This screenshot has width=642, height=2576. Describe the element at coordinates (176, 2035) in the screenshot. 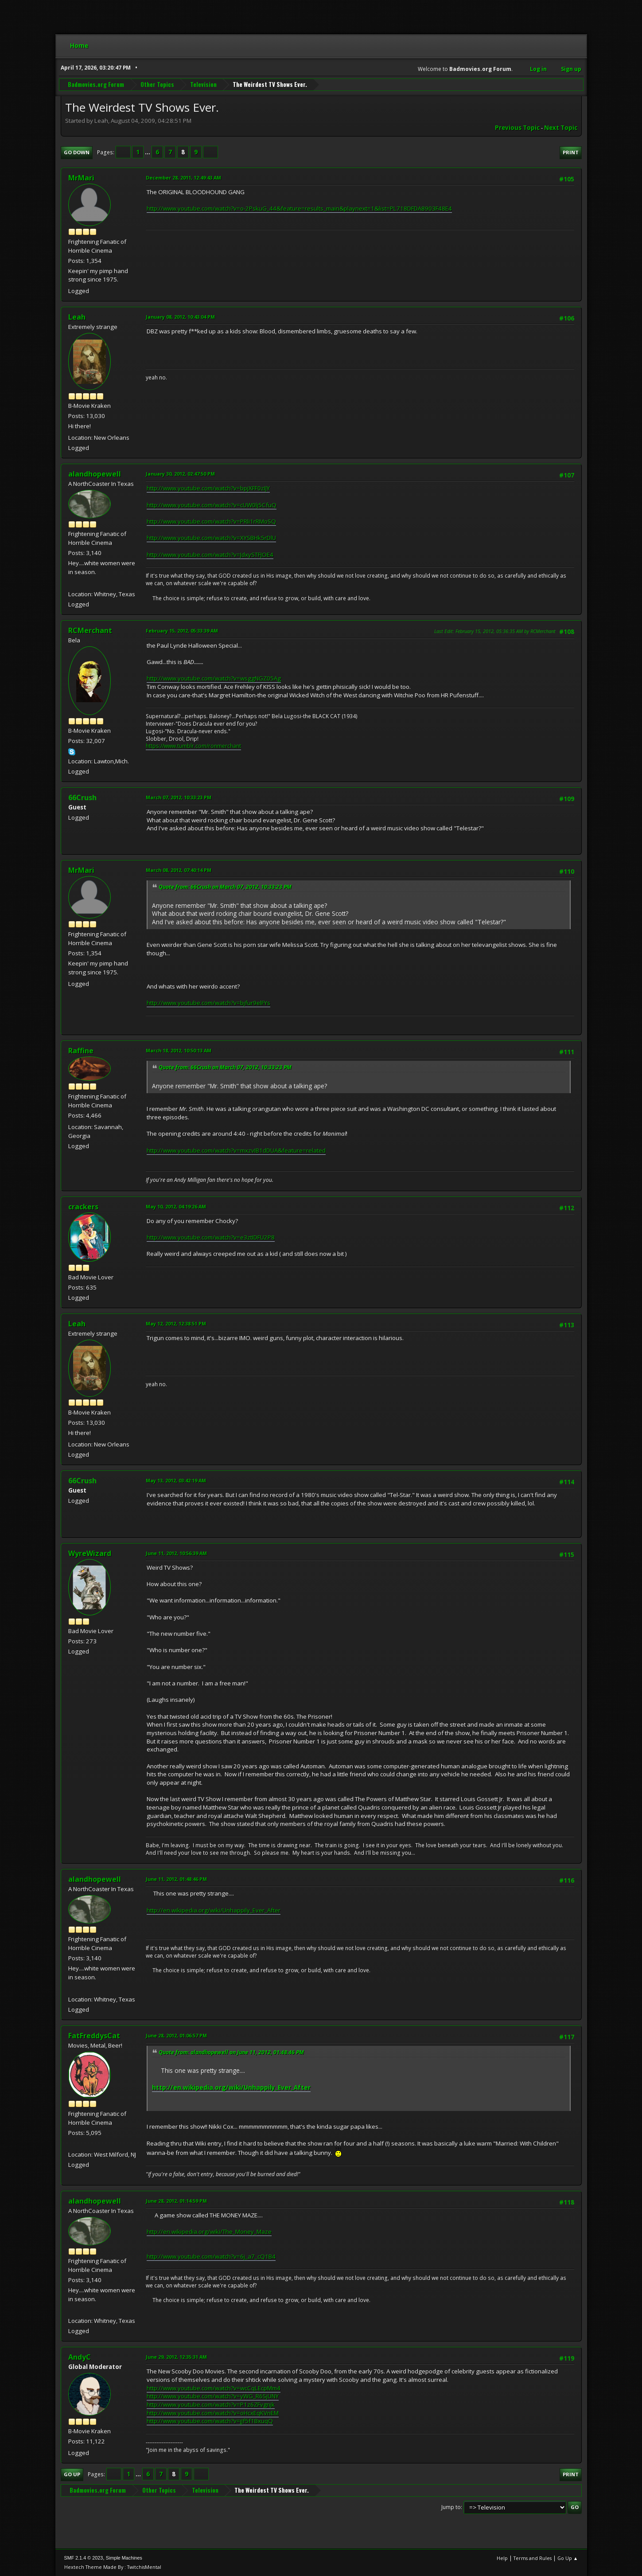

I see `June 28, 2012, 01:06:57 PM` at that location.